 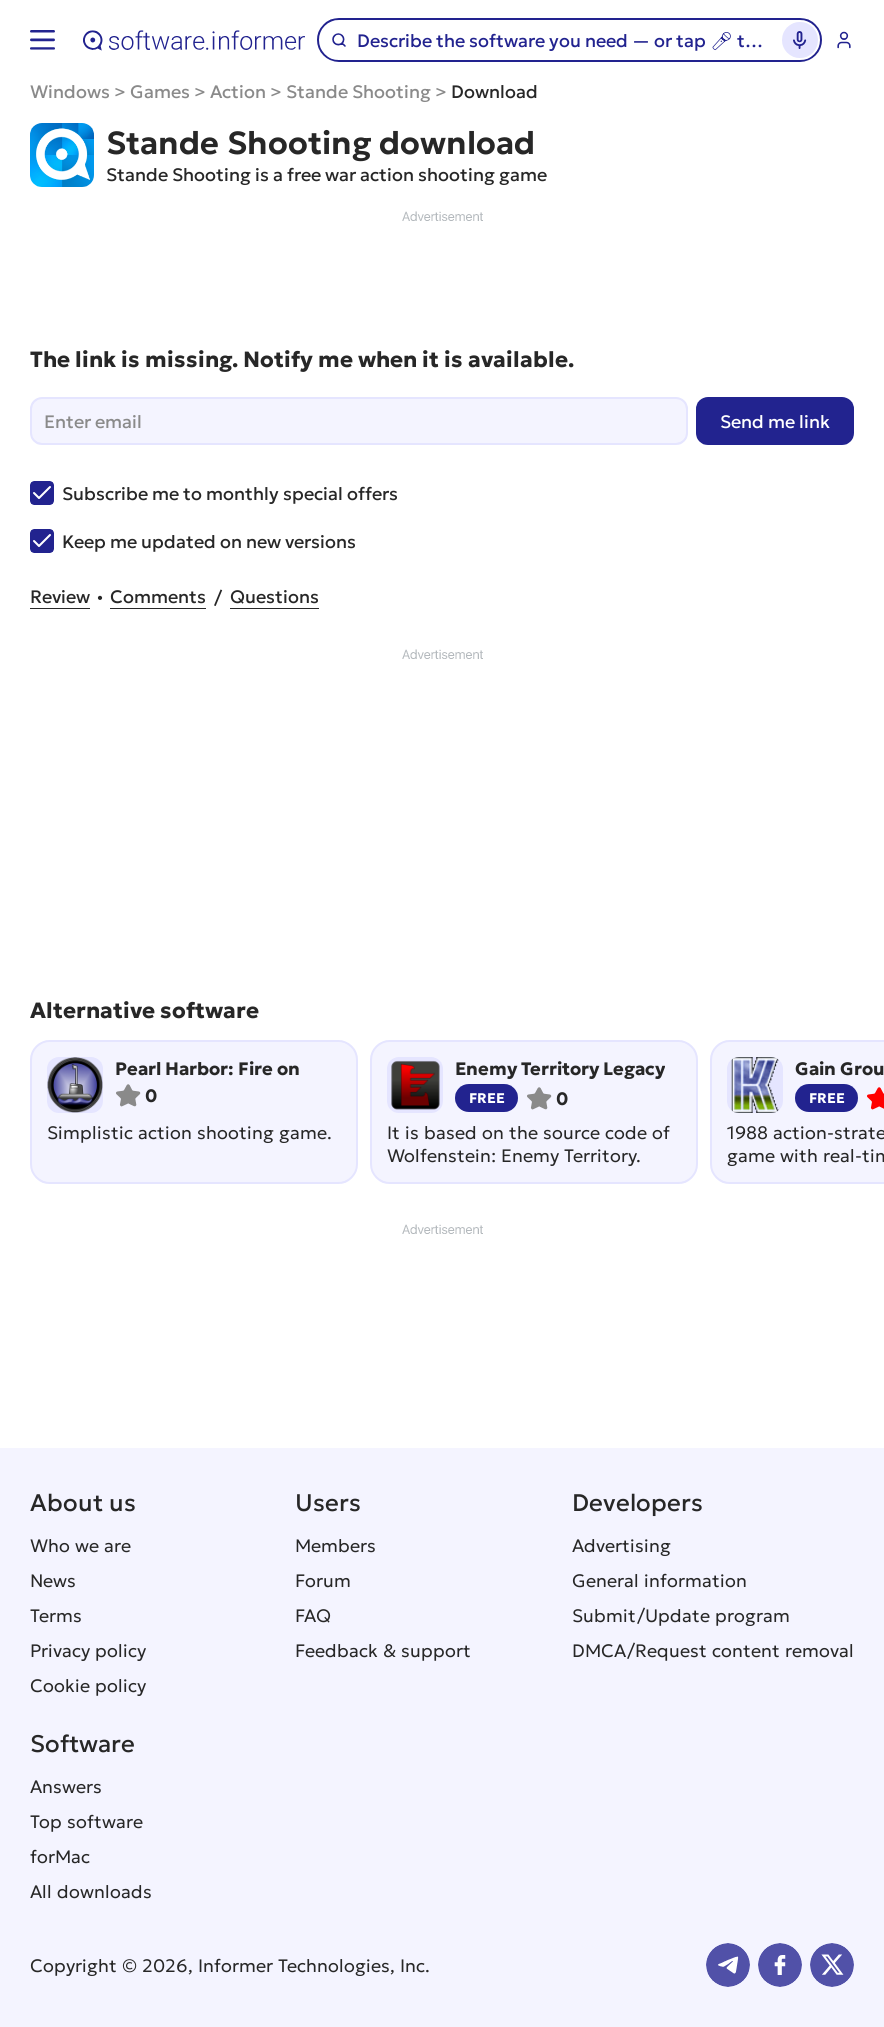 What do you see at coordinates (193, 541) in the screenshot?
I see `Keep me updated on new versions` at bounding box center [193, 541].